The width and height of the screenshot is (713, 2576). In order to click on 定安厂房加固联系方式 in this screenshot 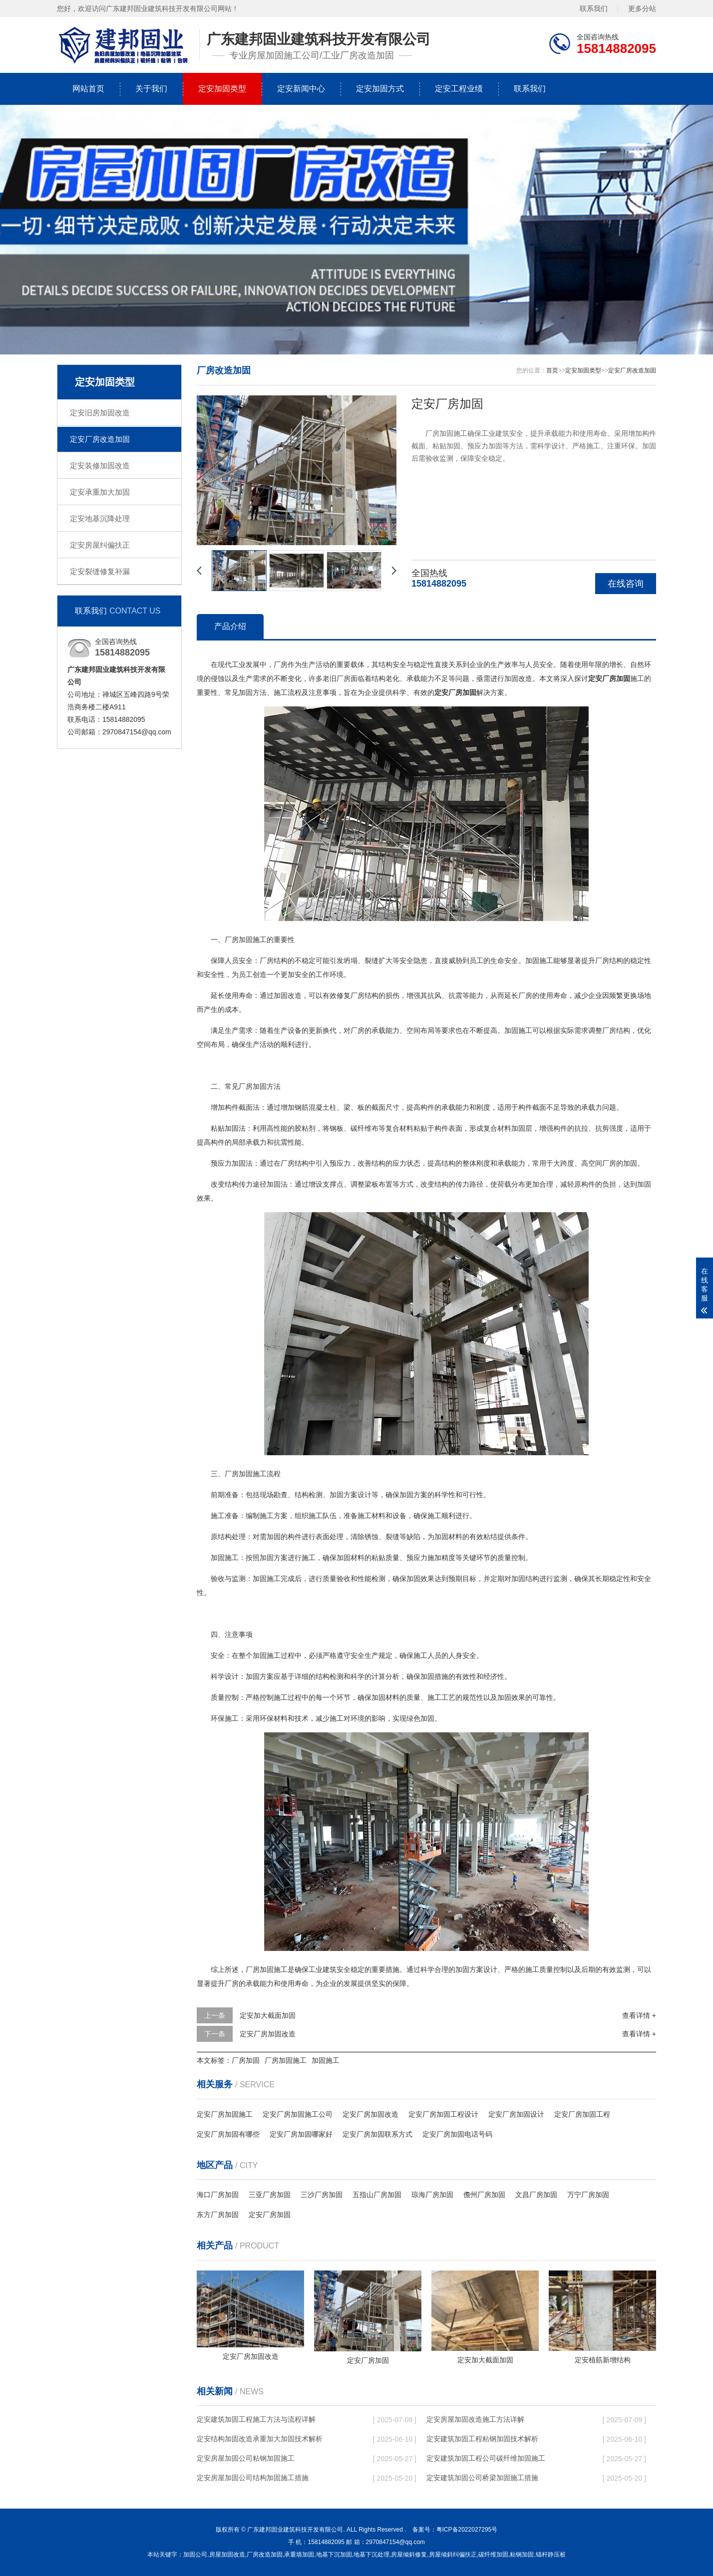, I will do `click(377, 2134)`.